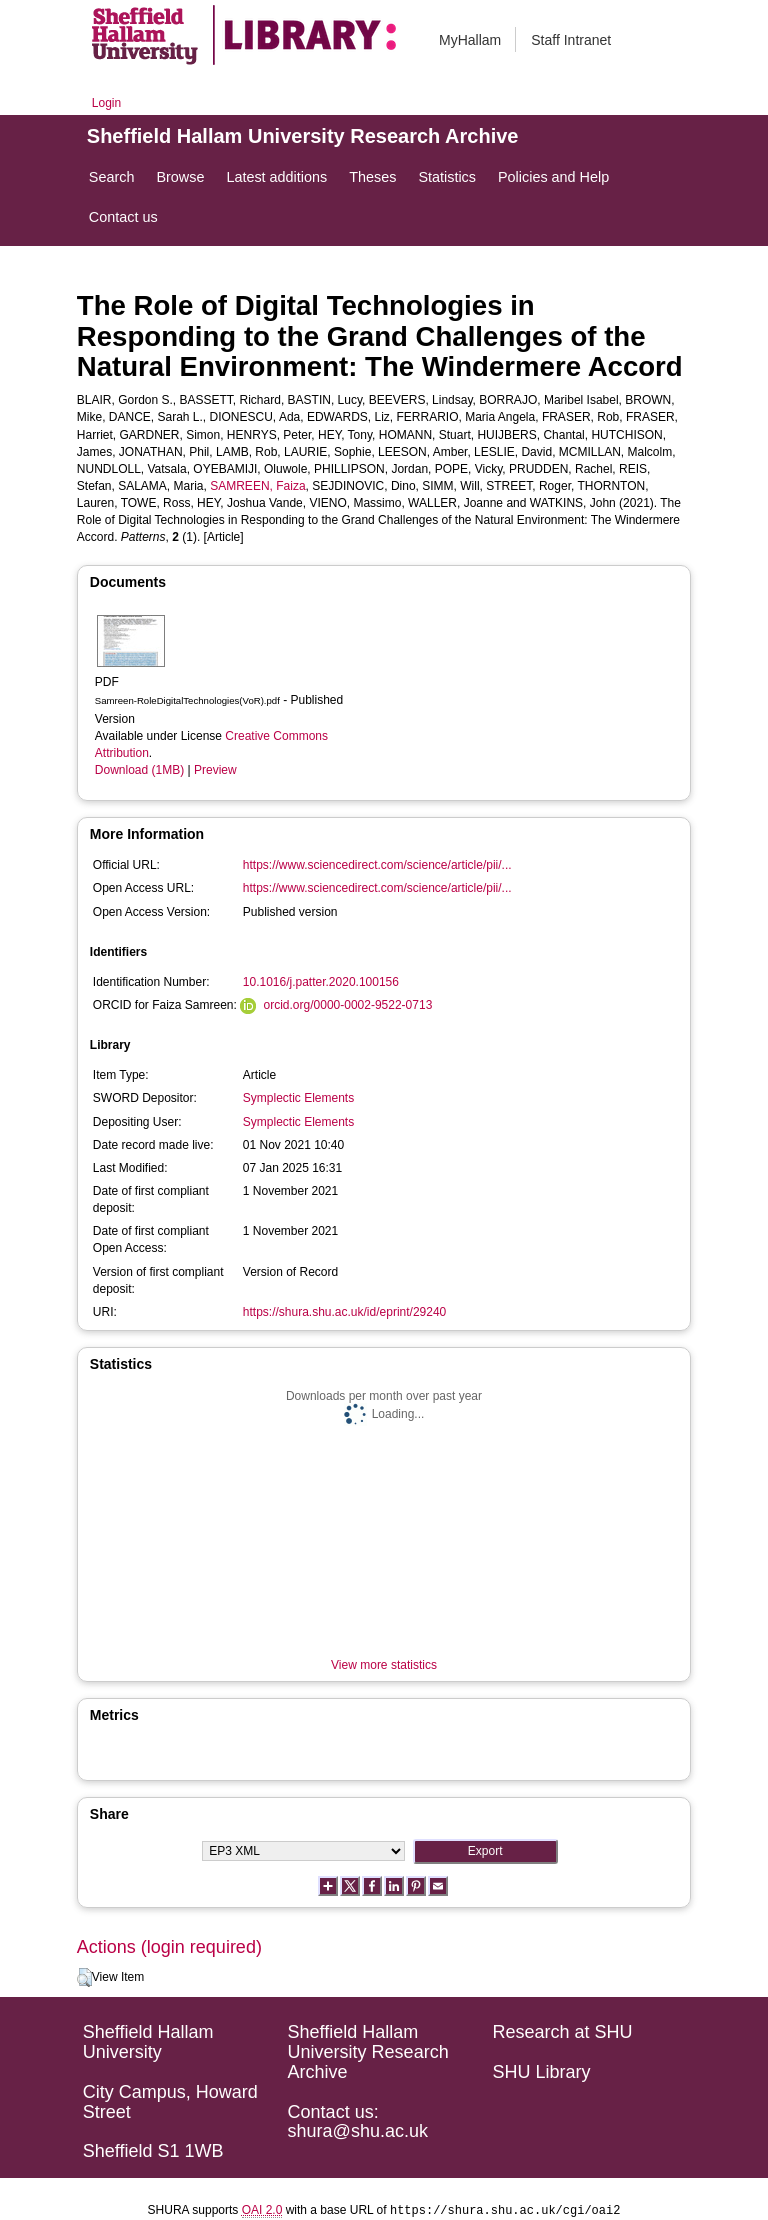 The image size is (768, 2220). What do you see at coordinates (84, 1978) in the screenshot?
I see `[button]` at bounding box center [84, 1978].